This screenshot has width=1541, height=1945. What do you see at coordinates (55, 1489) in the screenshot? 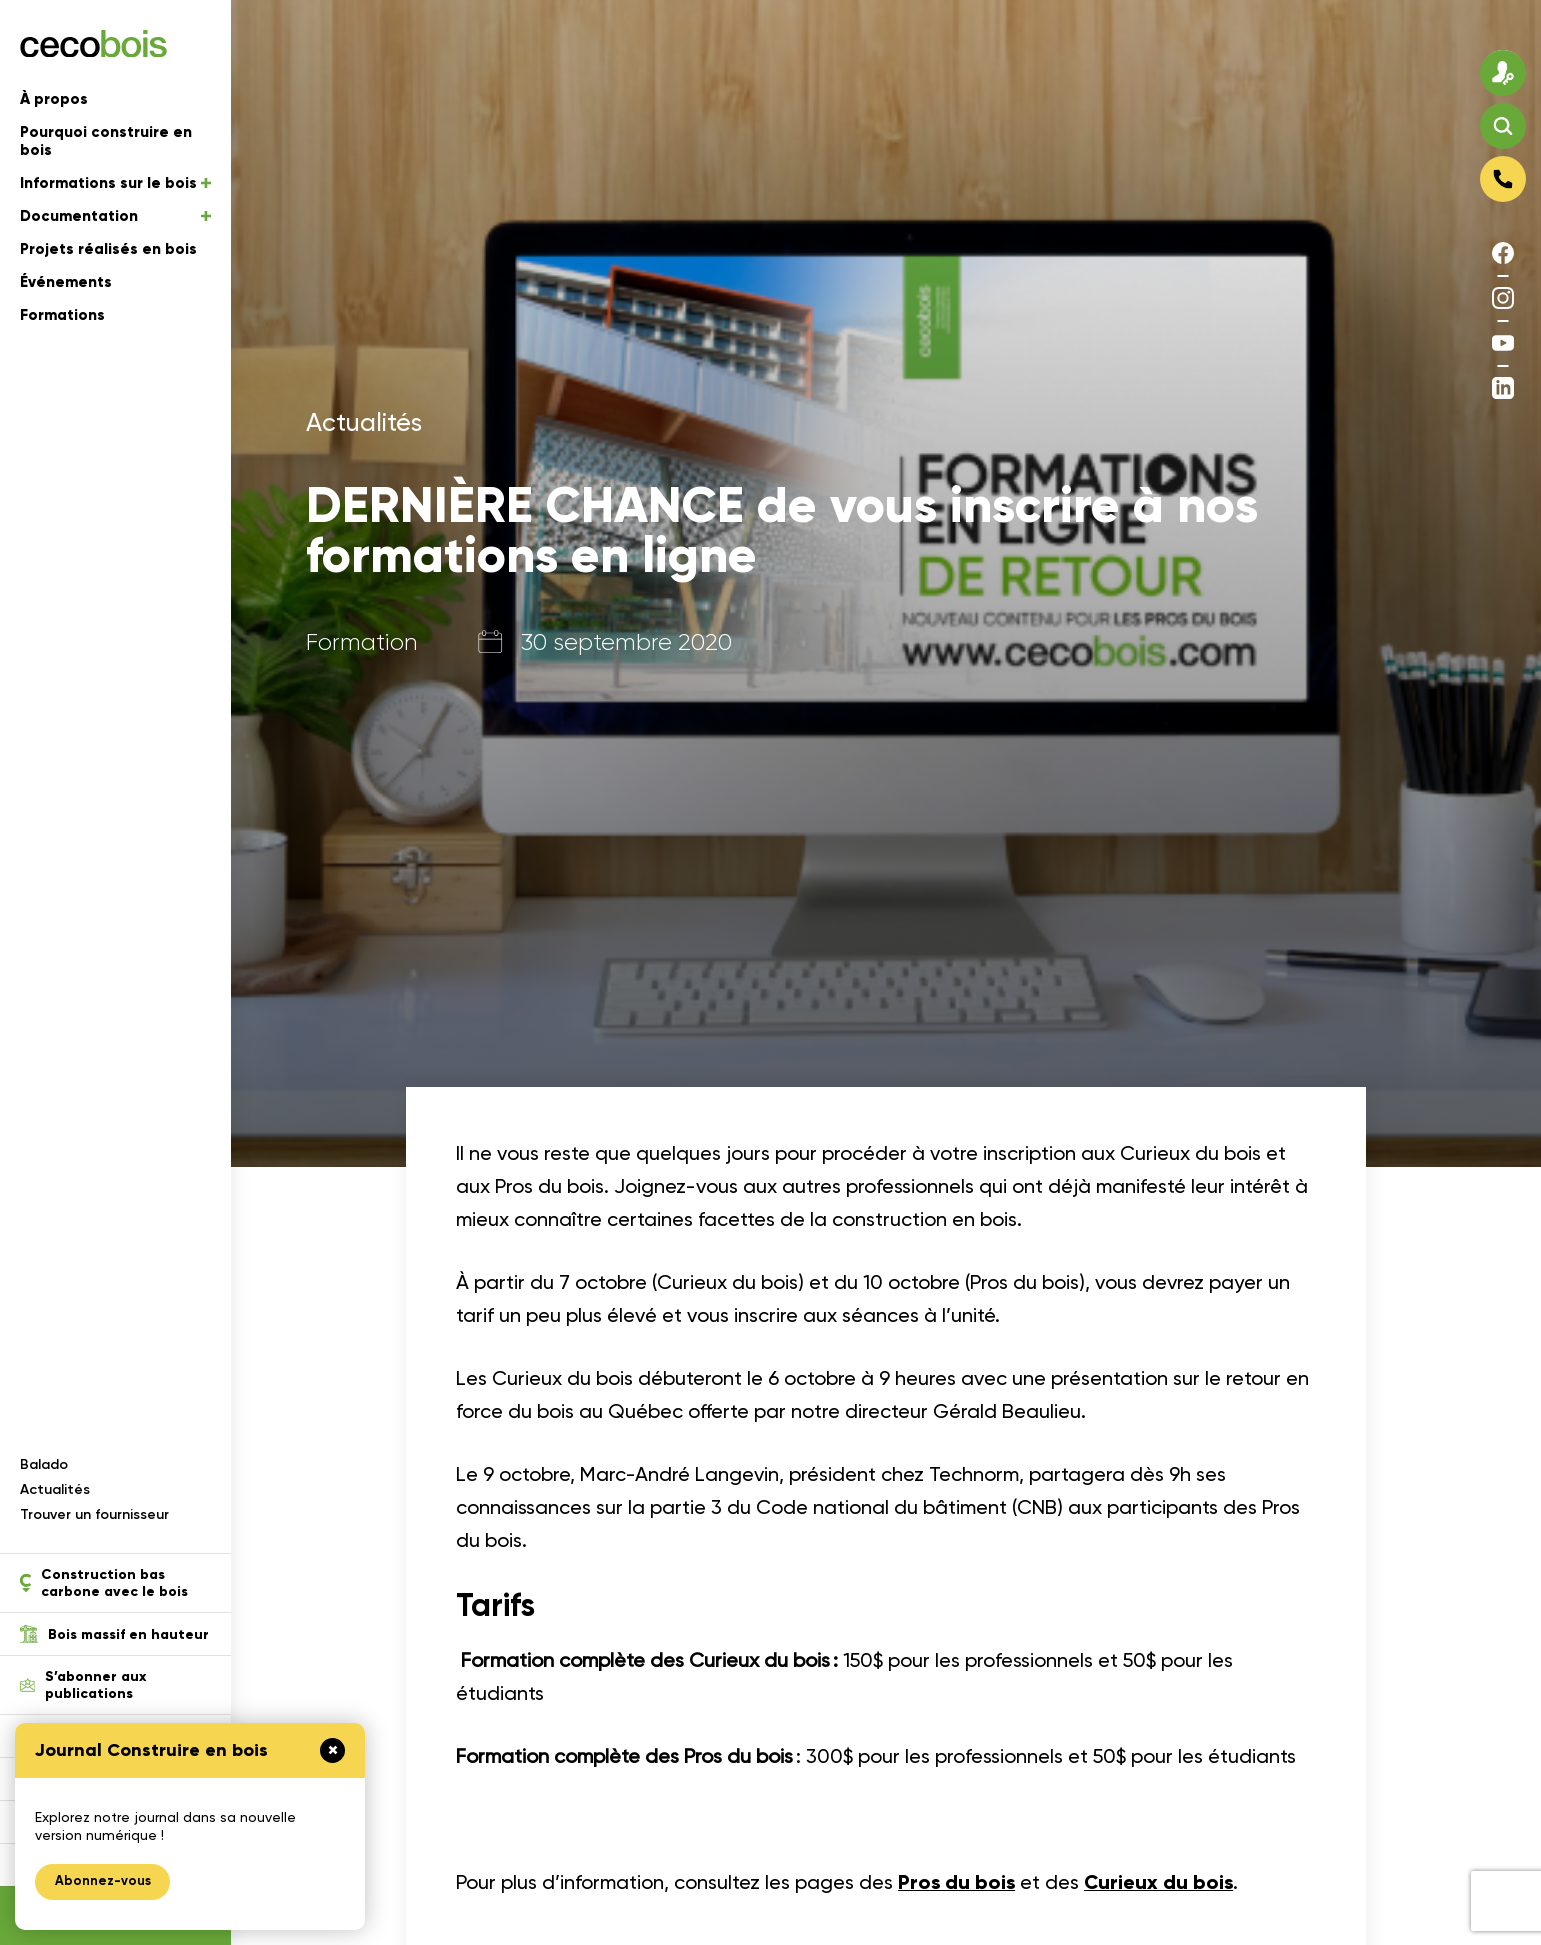
I see `Actualités` at bounding box center [55, 1489].